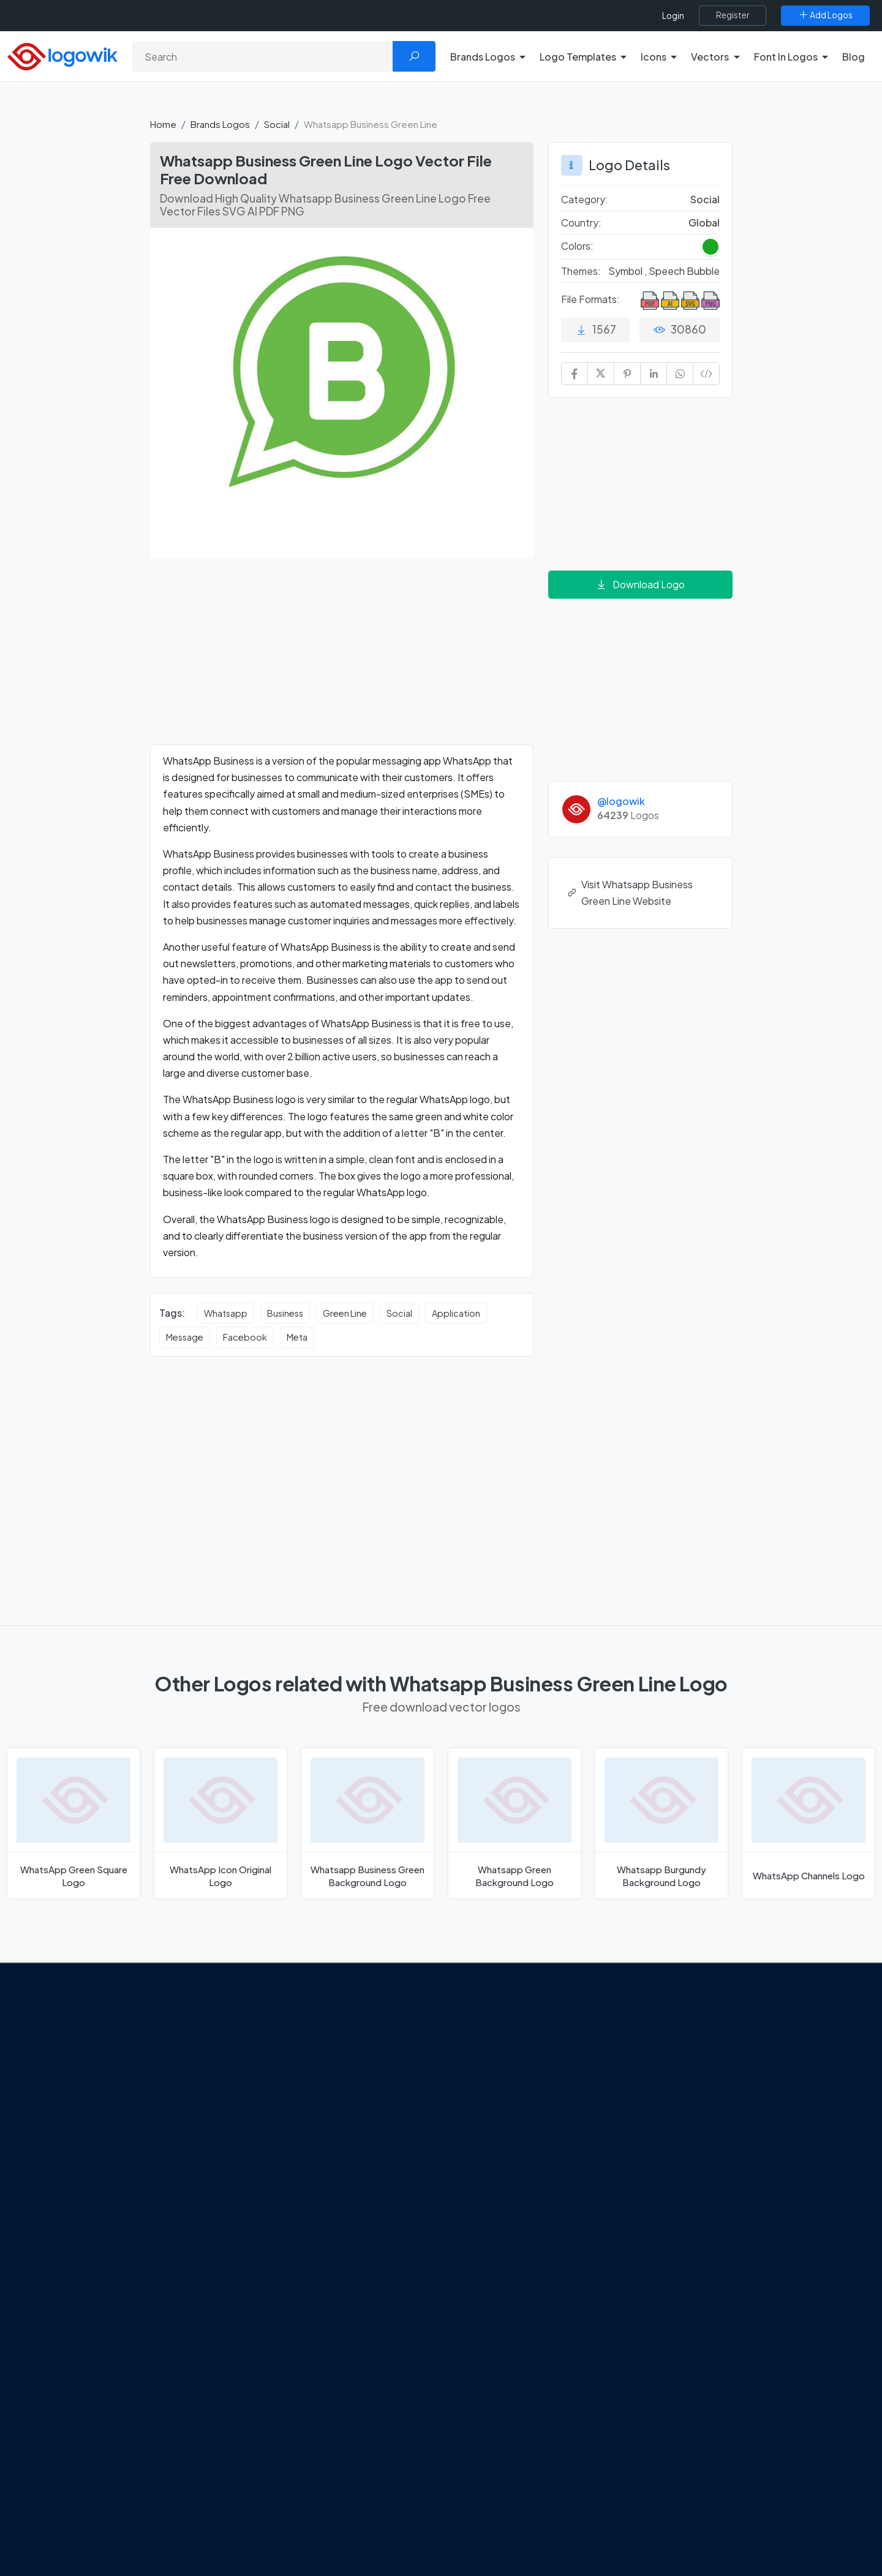 Image resolution: width=882 pixels, height=2576 pixels. What do you see at coordinates (710, 247) in the screenshot?
I see `[Green Colored Logos]` at bounding box center [710, 247].